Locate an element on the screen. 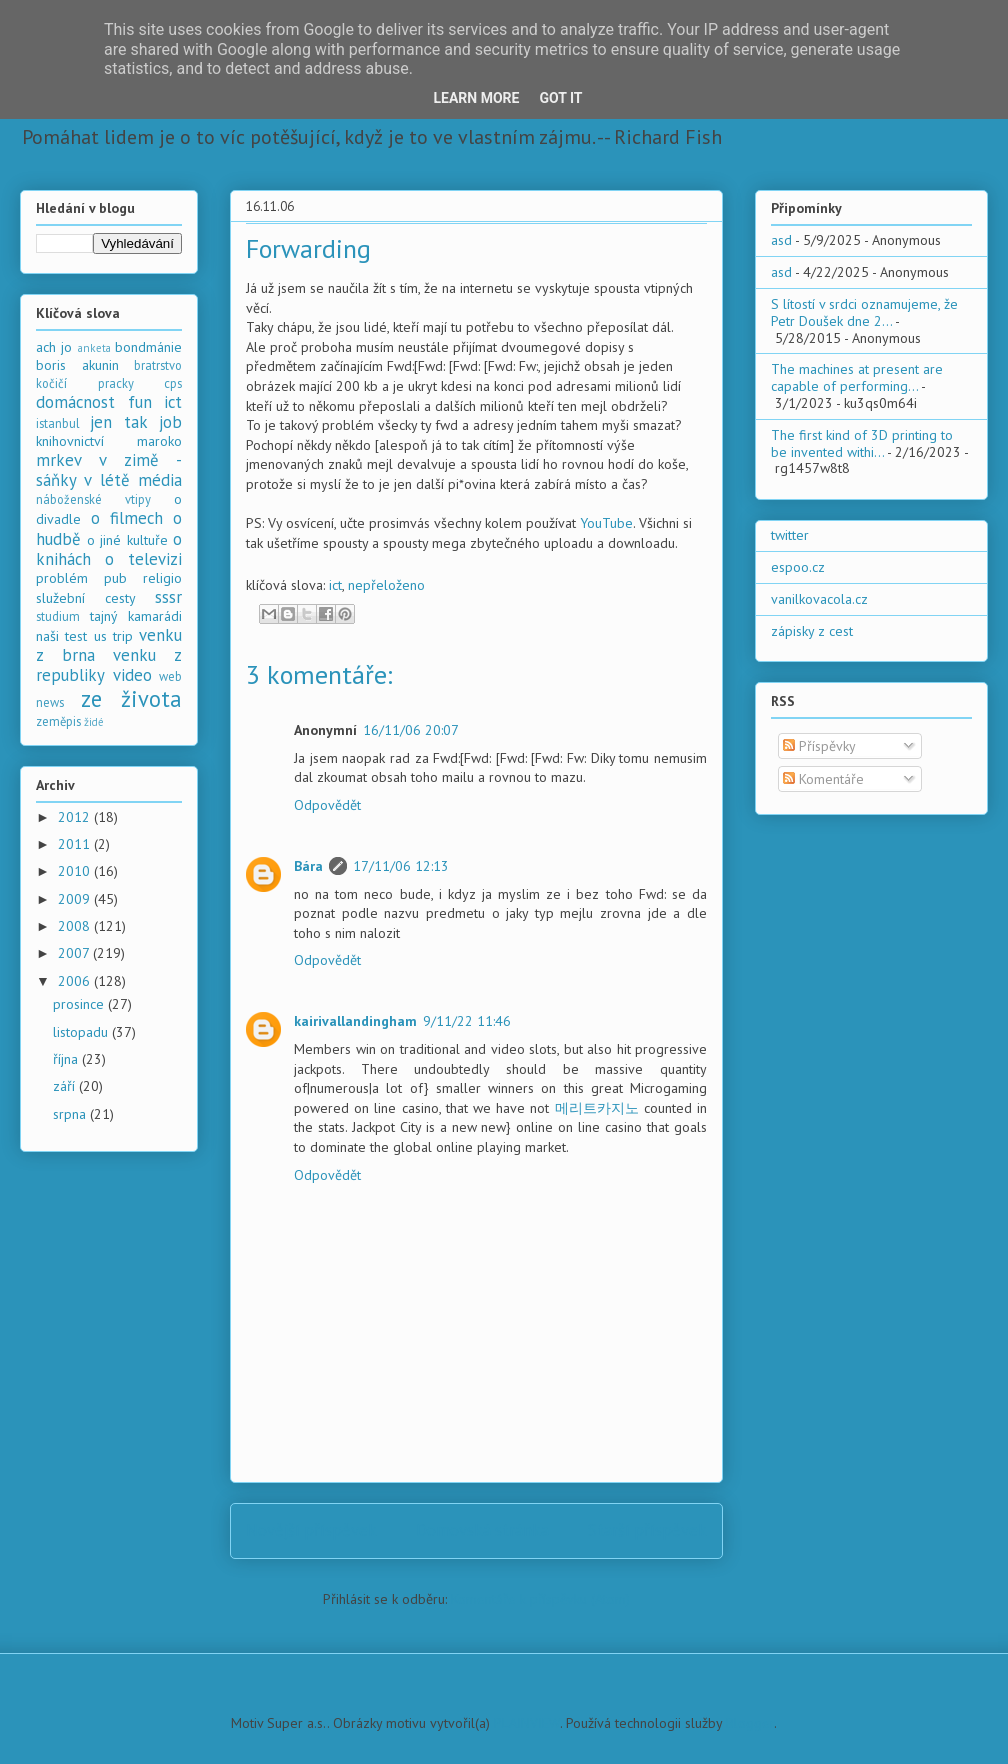 This screenshot has height=1764, width=1008. náboženské vtipy is located at coordinates (93, 499).